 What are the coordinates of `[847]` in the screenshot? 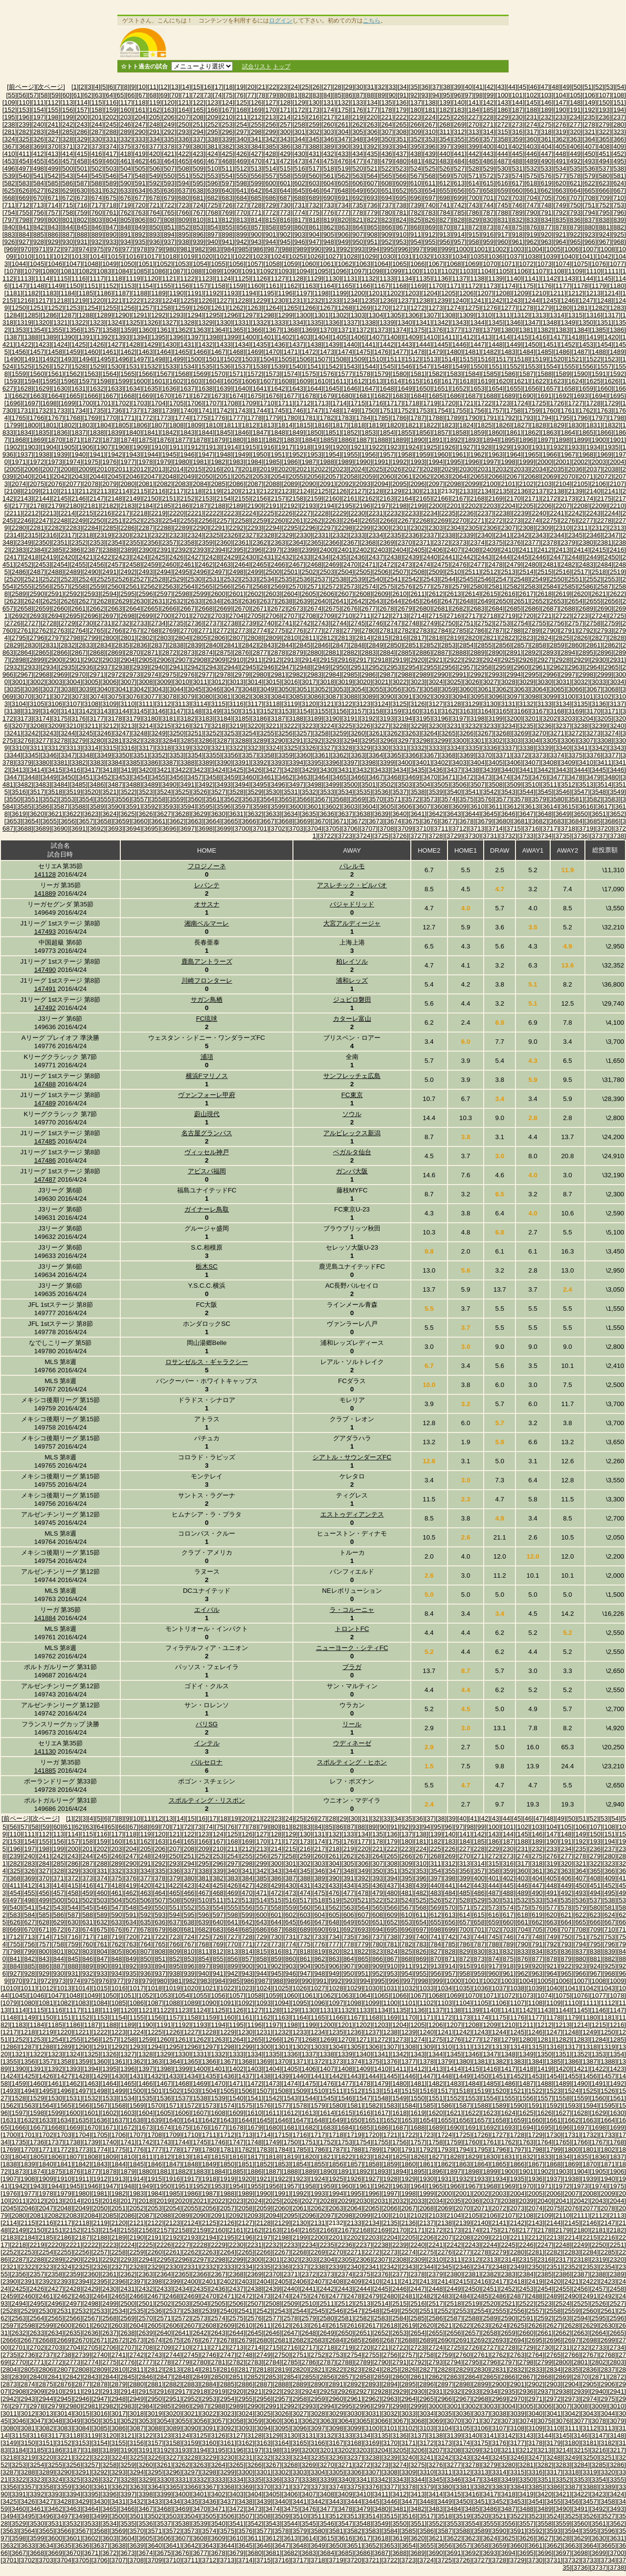 It's located at (111, 227).